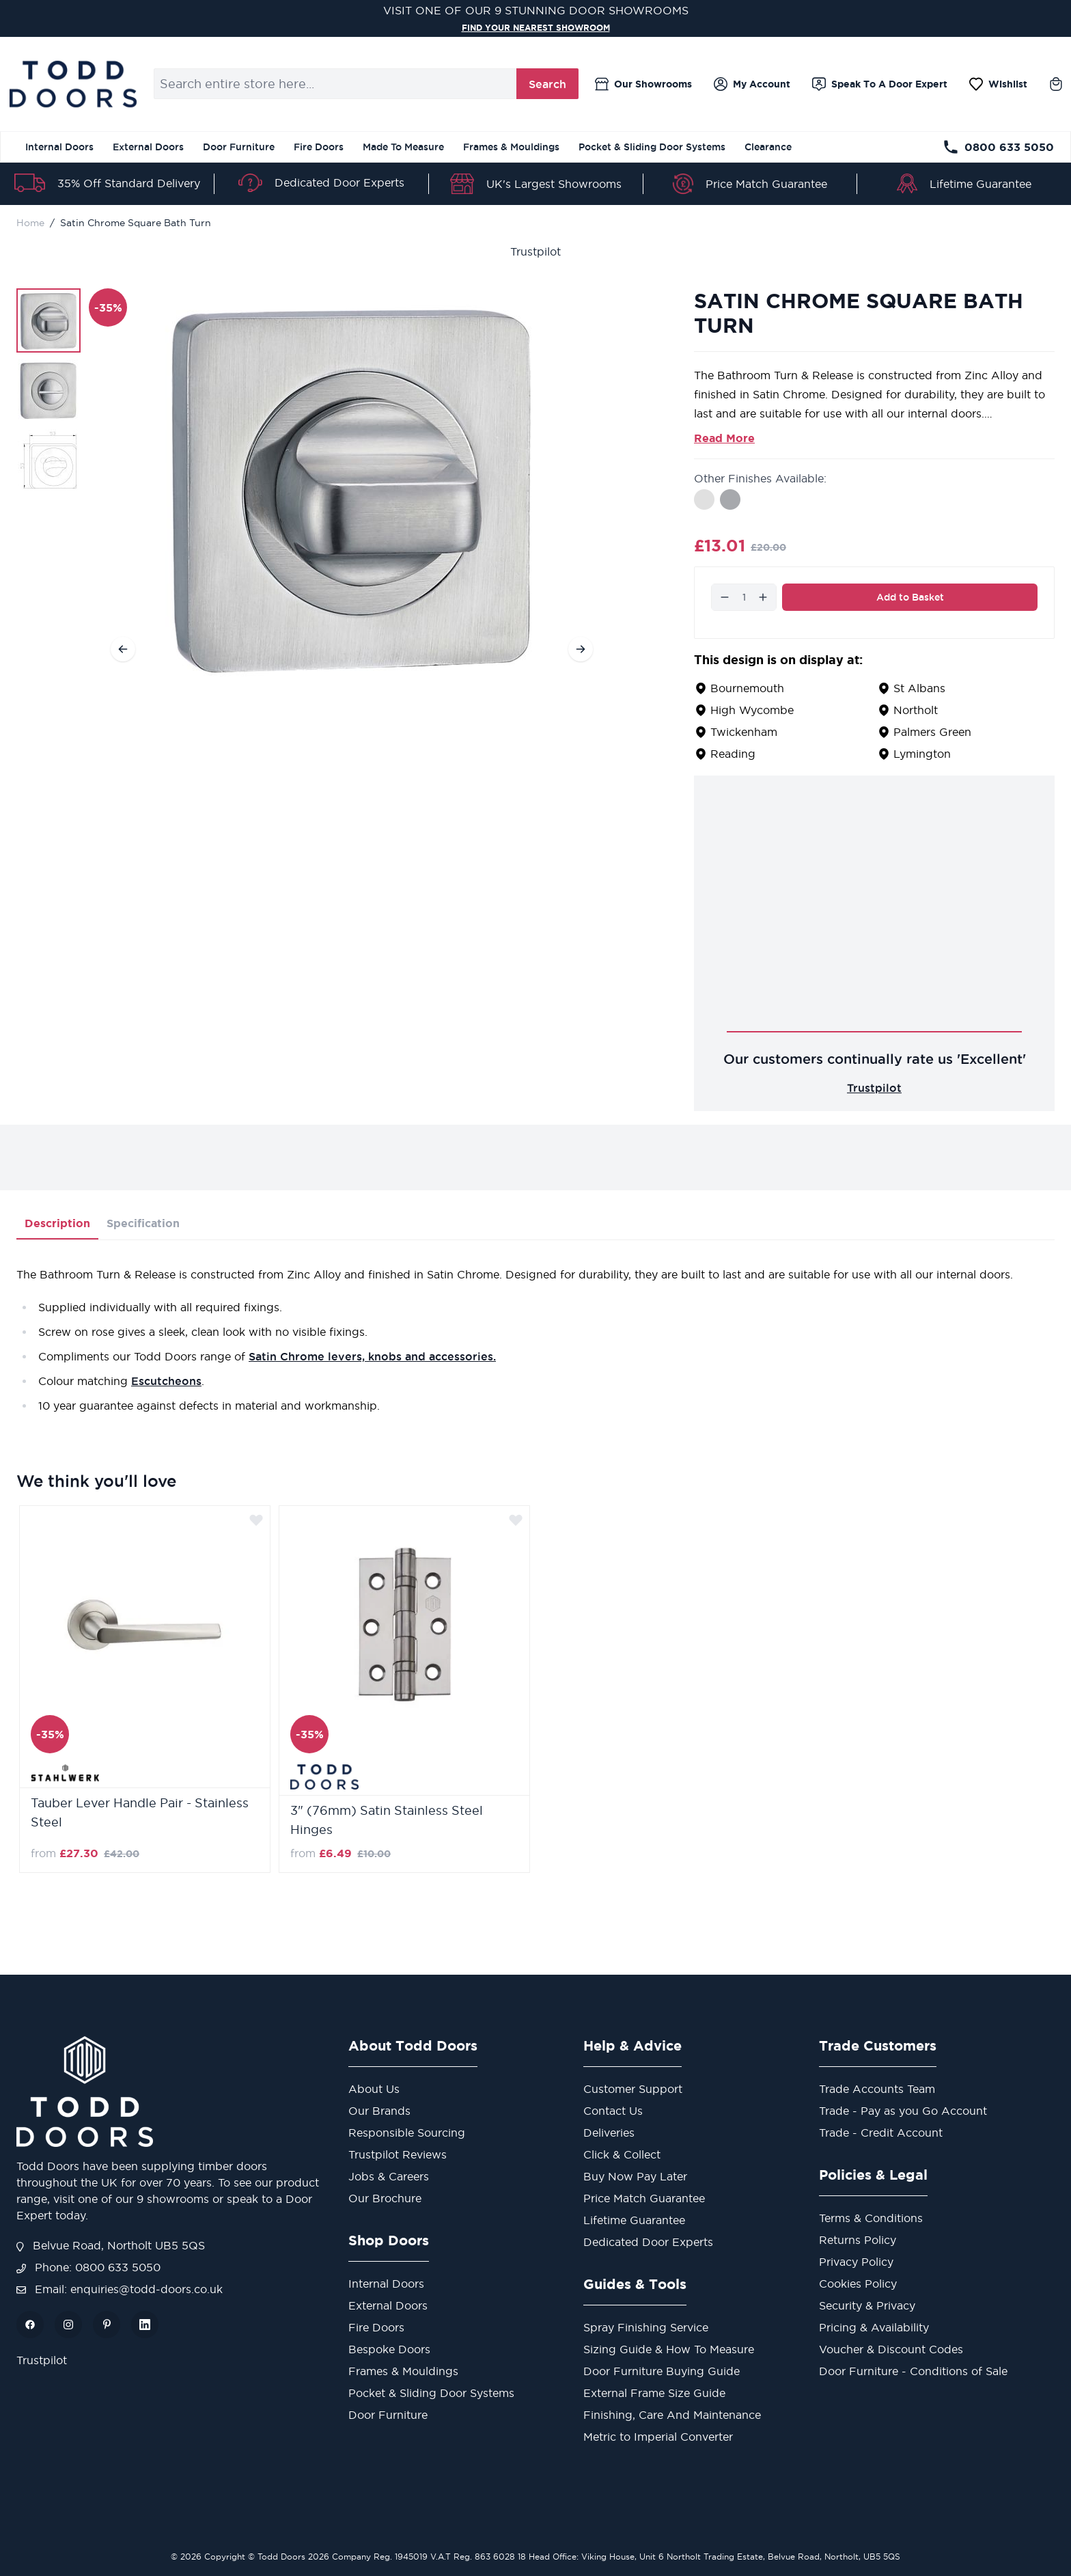 The height and width of the screenshot is (2576, 1071). Describe the element at coordinates (88, 2267) in the screenshot. I see `Phone: 0800 633 5050` at that location.